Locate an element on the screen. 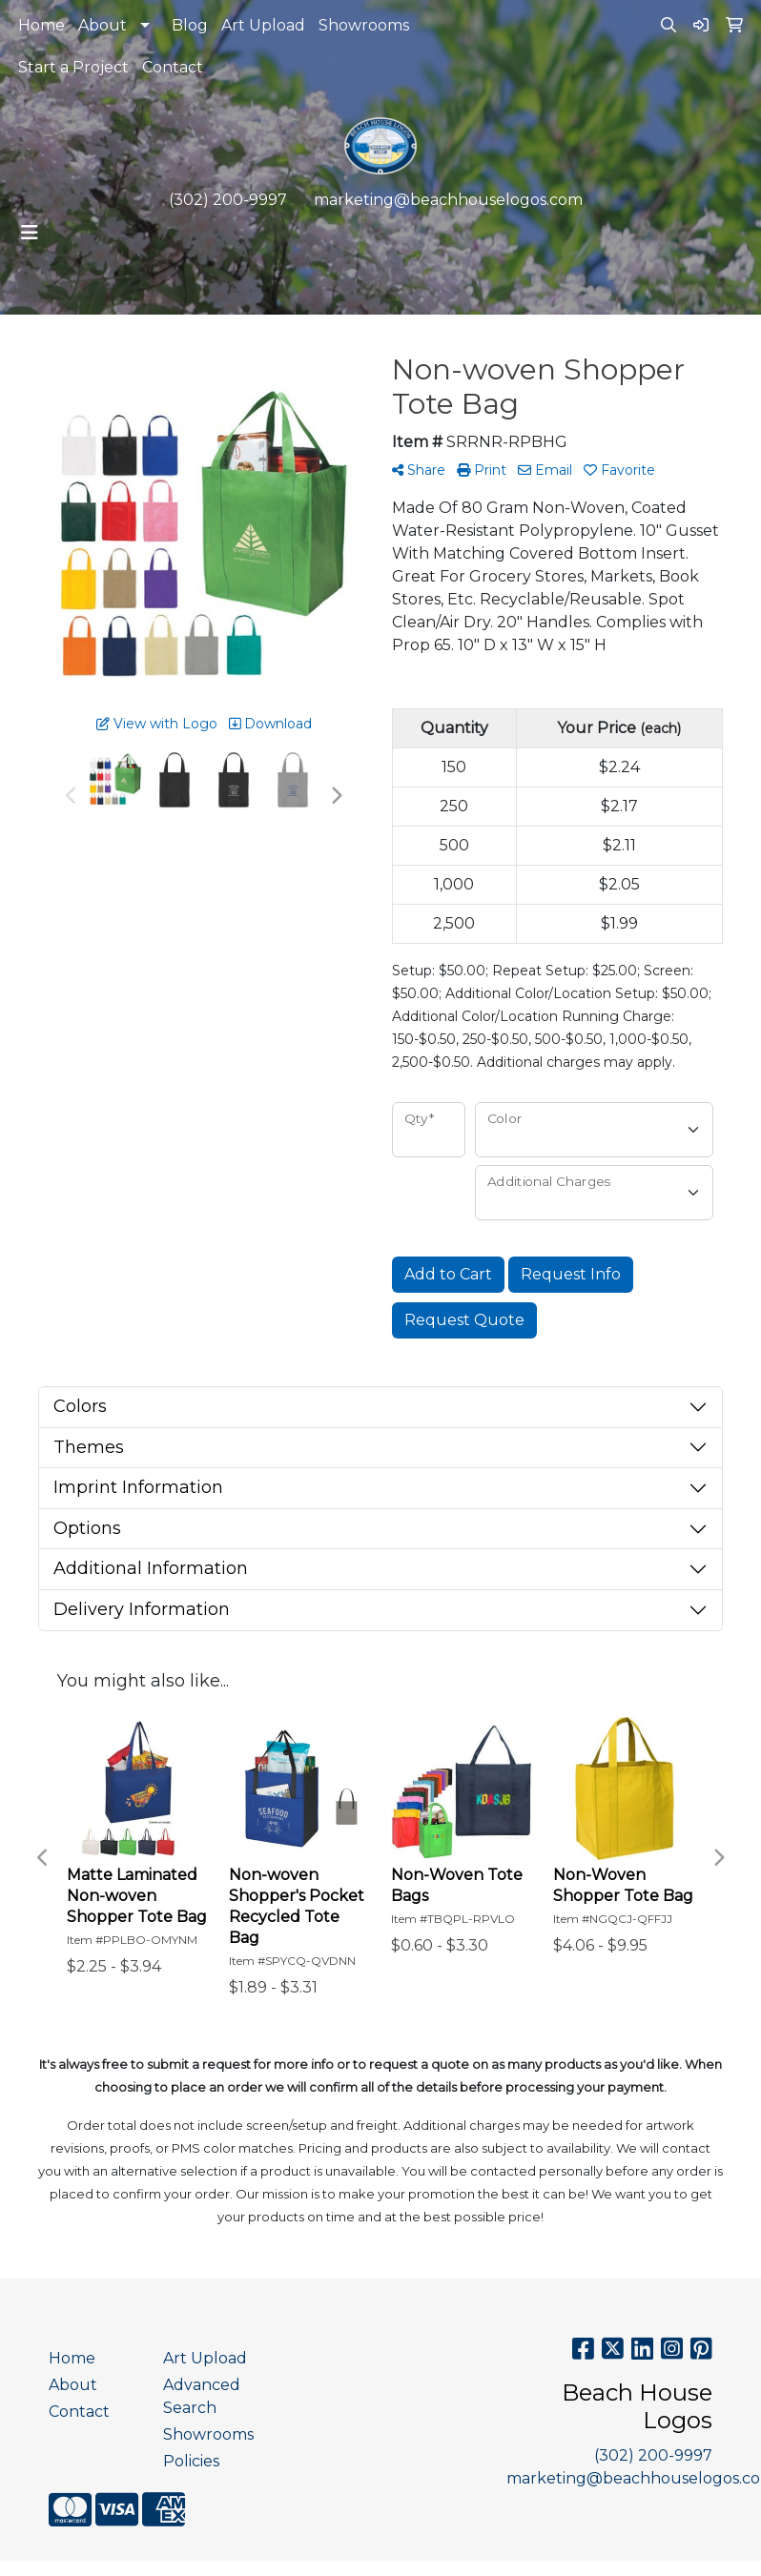 The width and height of the screenshot is (761, 2576). marketing@beachhouselogos.com is located at coordinates (448, 200).